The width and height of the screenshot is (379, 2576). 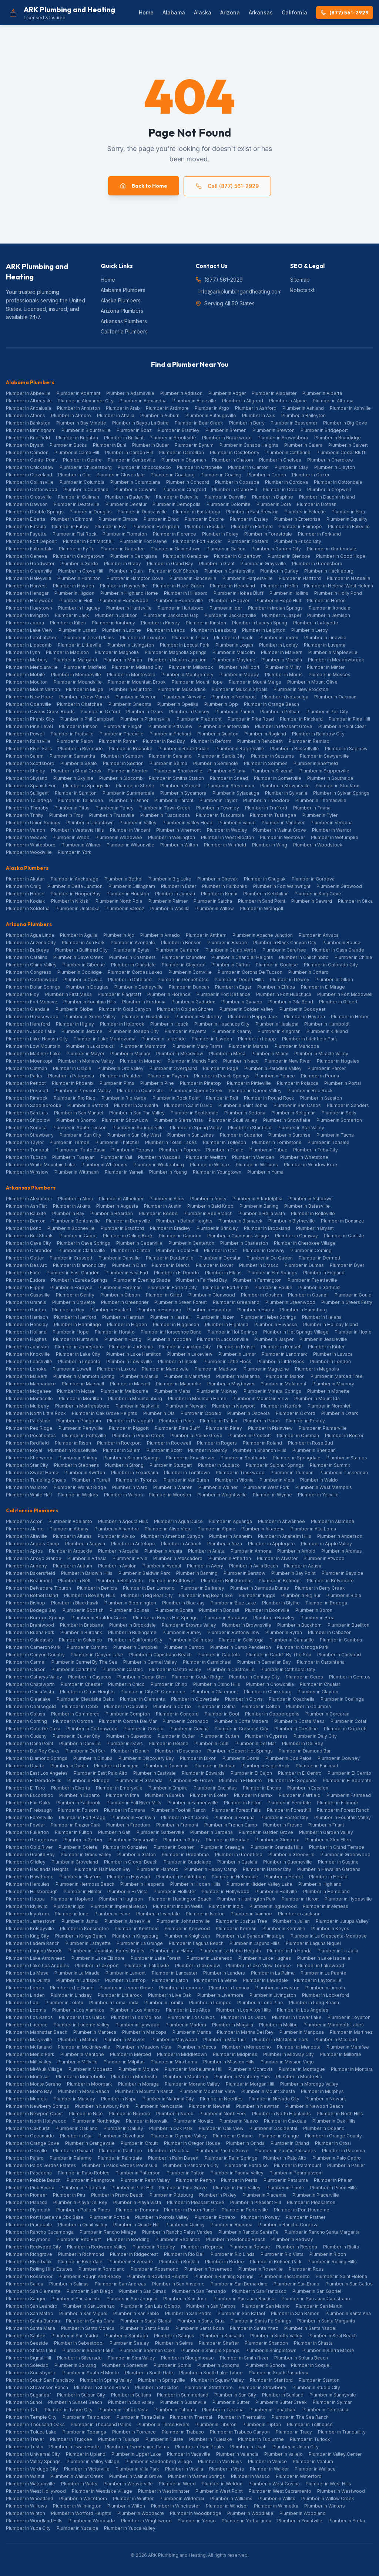 What do you see at coordinates (201, 2321) in the screenshot?
I see `Plumber in Santa Cruz` at bounding box center [201, 2321].